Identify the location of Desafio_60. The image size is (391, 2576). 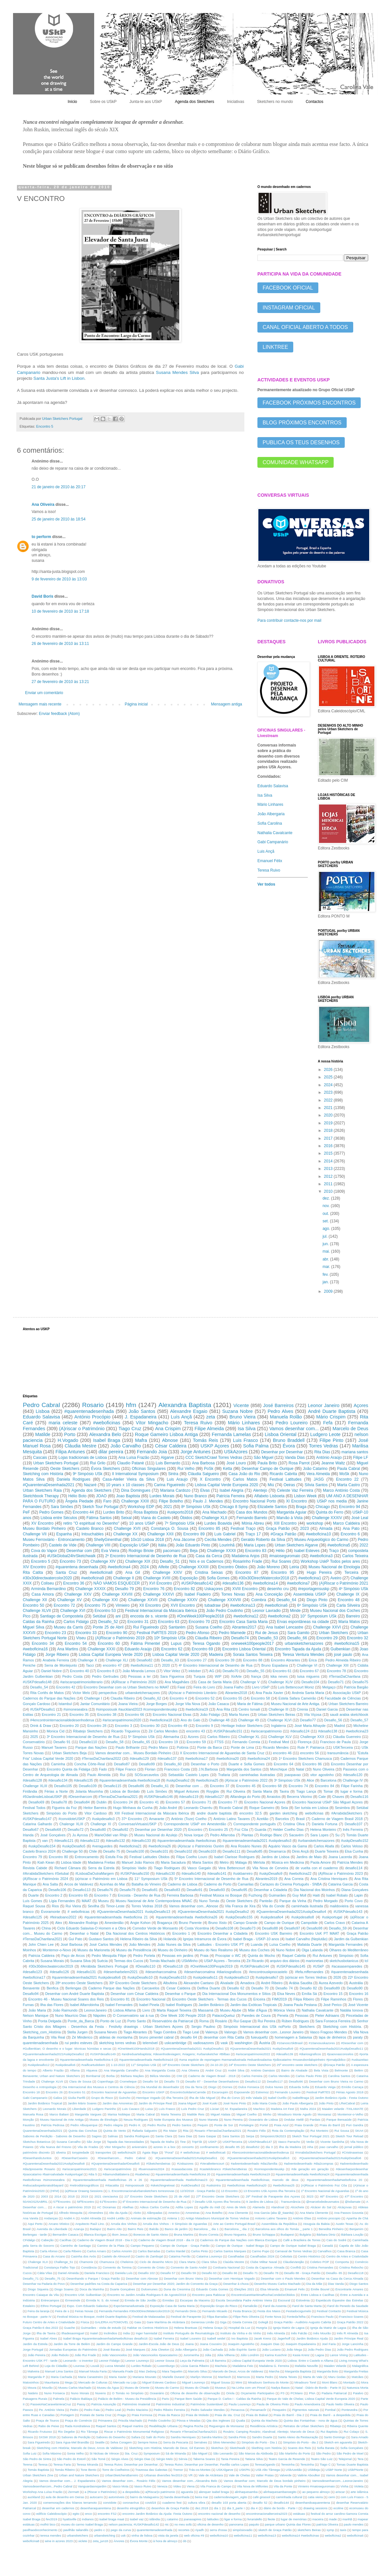
(173, 1764).